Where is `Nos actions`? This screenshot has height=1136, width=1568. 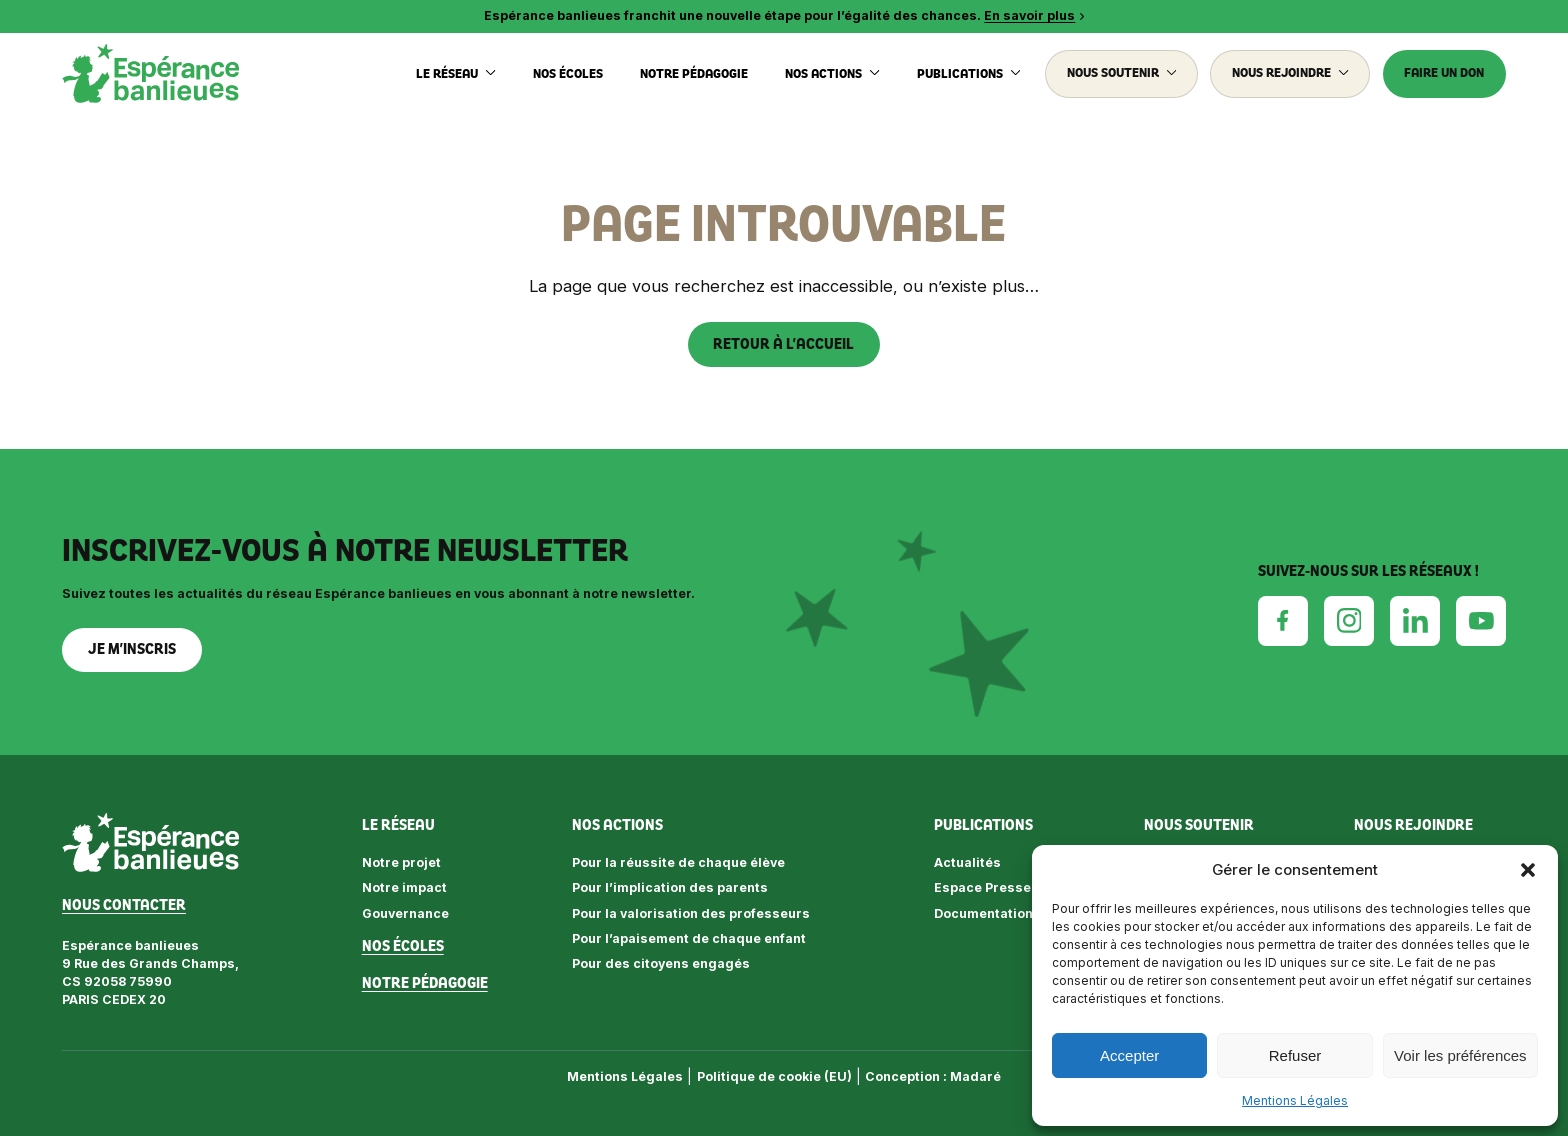
Nos actions is located at coordinates (832, 73).